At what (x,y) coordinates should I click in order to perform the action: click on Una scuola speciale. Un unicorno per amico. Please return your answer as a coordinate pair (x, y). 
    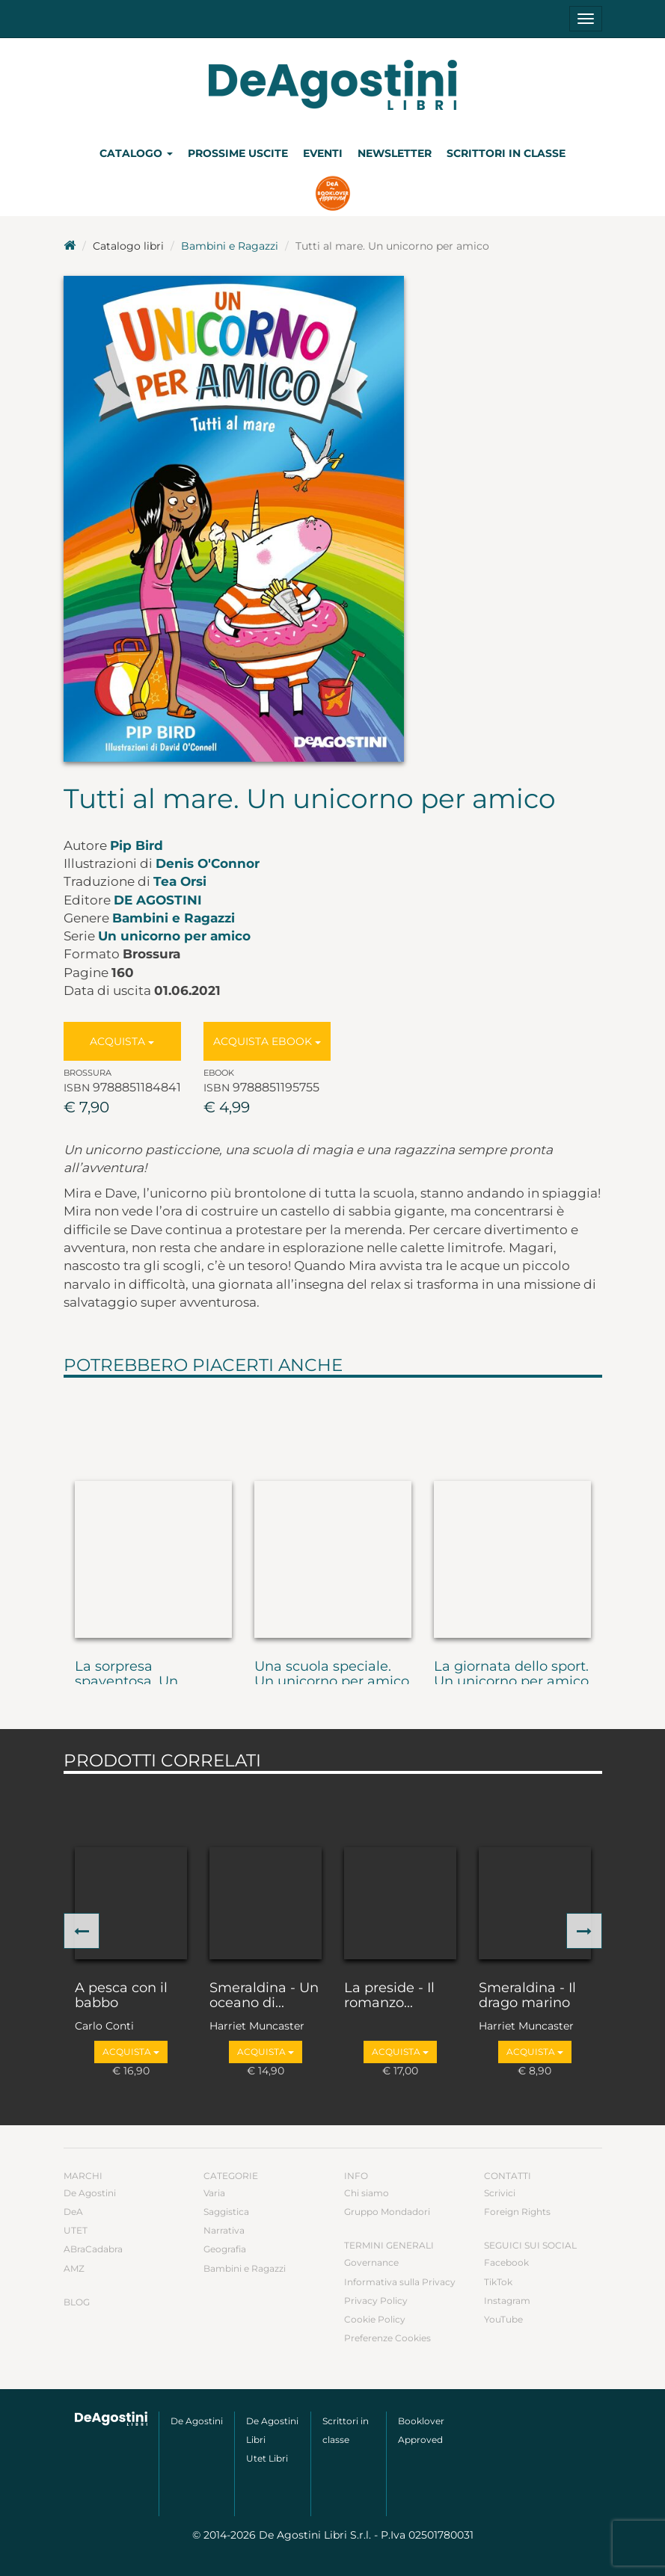
    Looking at the image, I should click on (331, 1674).